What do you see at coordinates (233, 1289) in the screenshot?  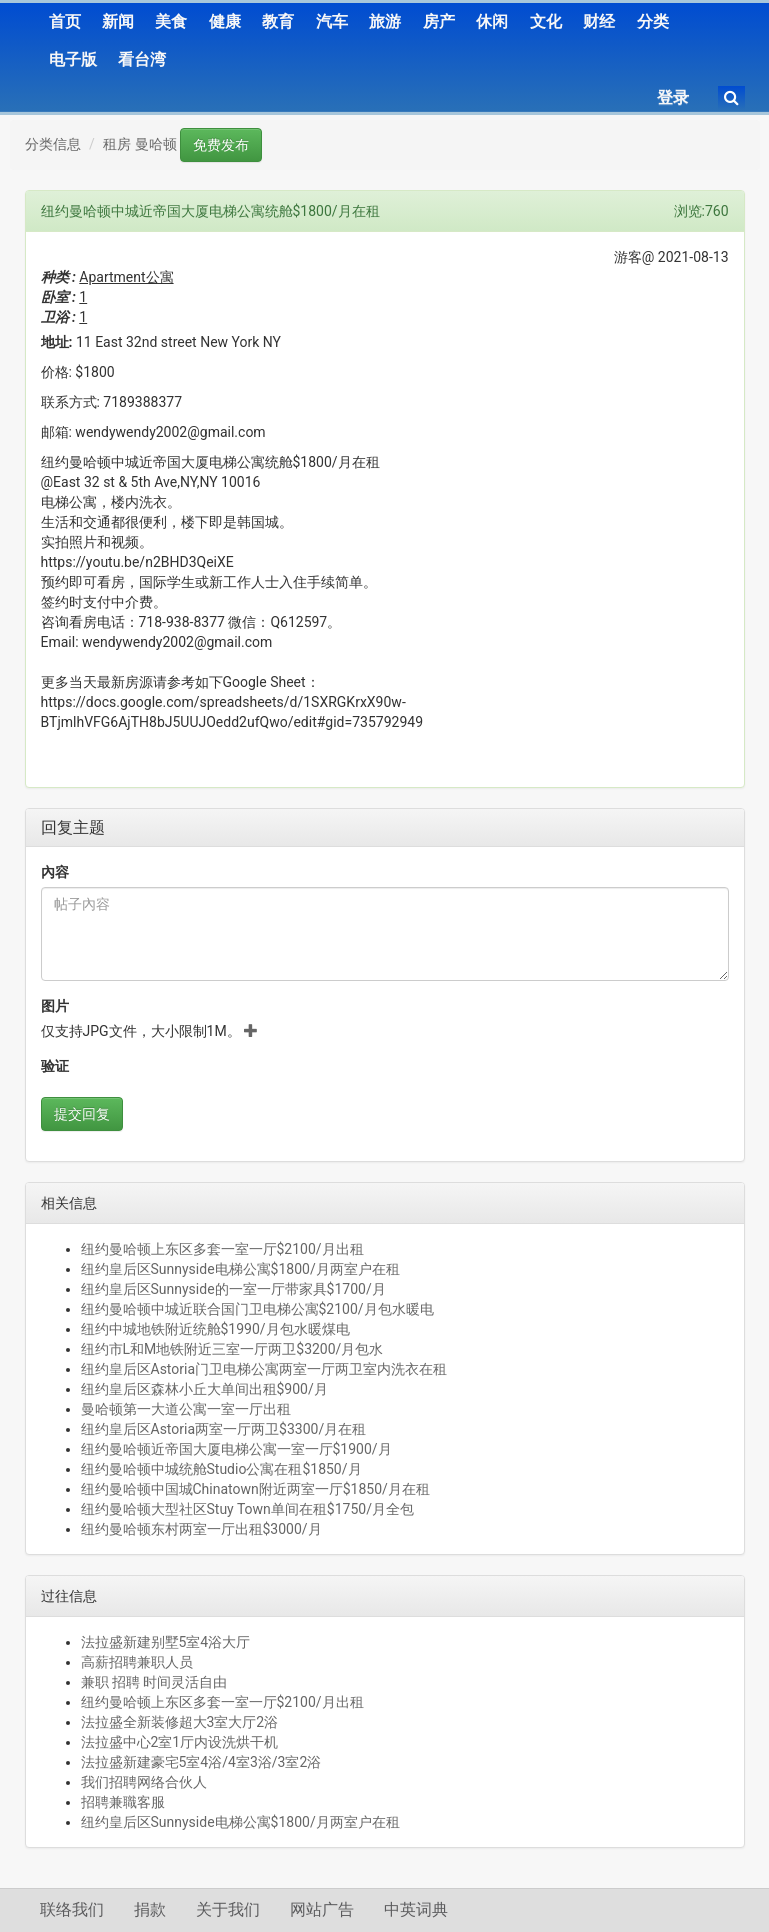 I see `纽约皇后区Sunnyside的一室一厅带家具$1700/月` at bounding box center [233, 1289].